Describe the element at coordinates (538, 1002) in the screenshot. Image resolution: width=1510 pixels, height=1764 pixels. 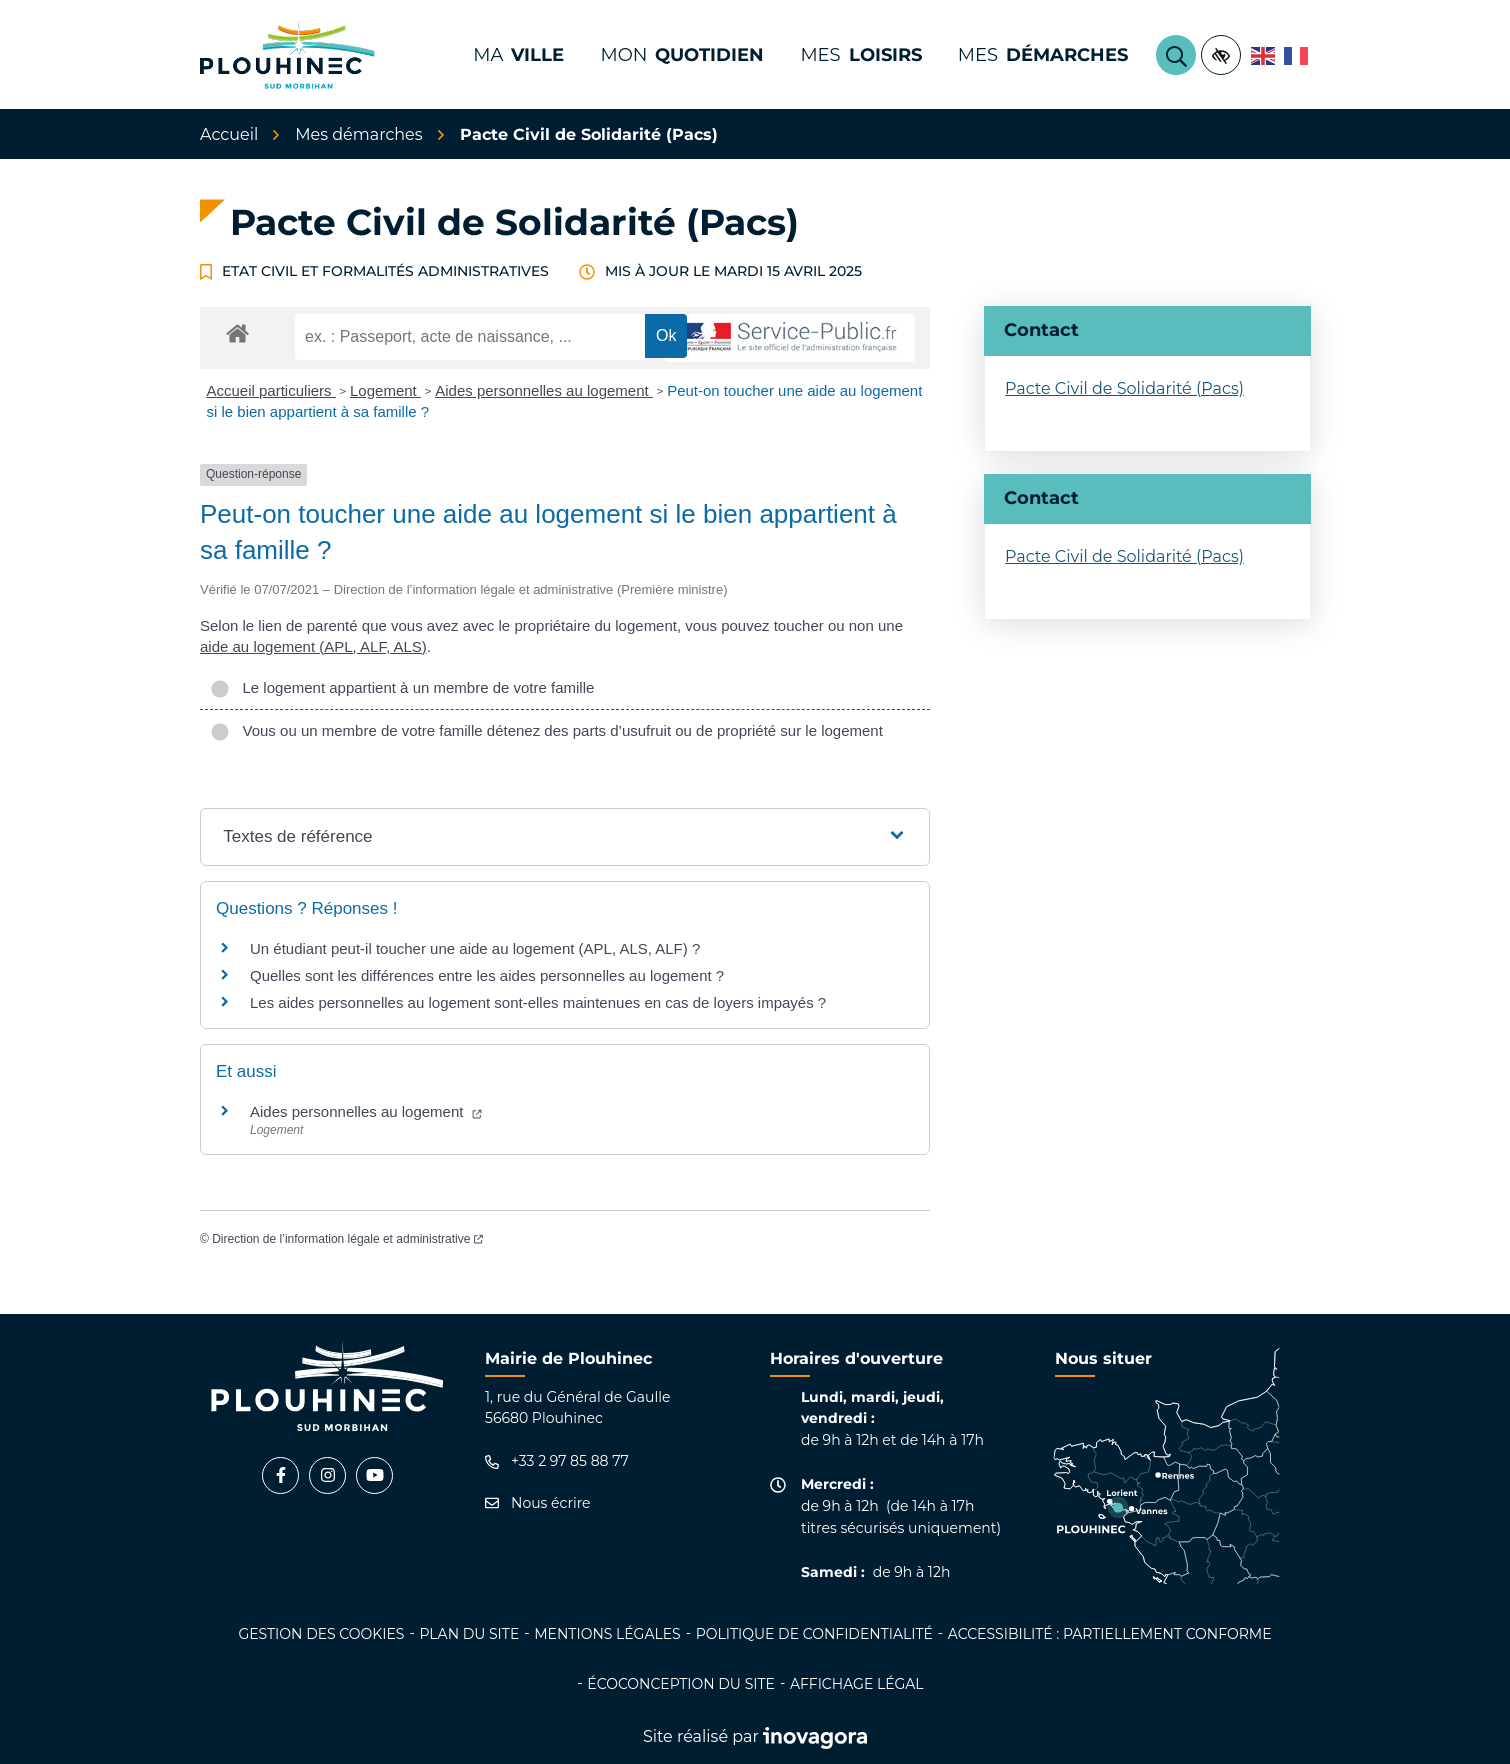
I see `Les aides personnelles au logement sont-elles maintenues en cas de loyers impayés ?` at that location.